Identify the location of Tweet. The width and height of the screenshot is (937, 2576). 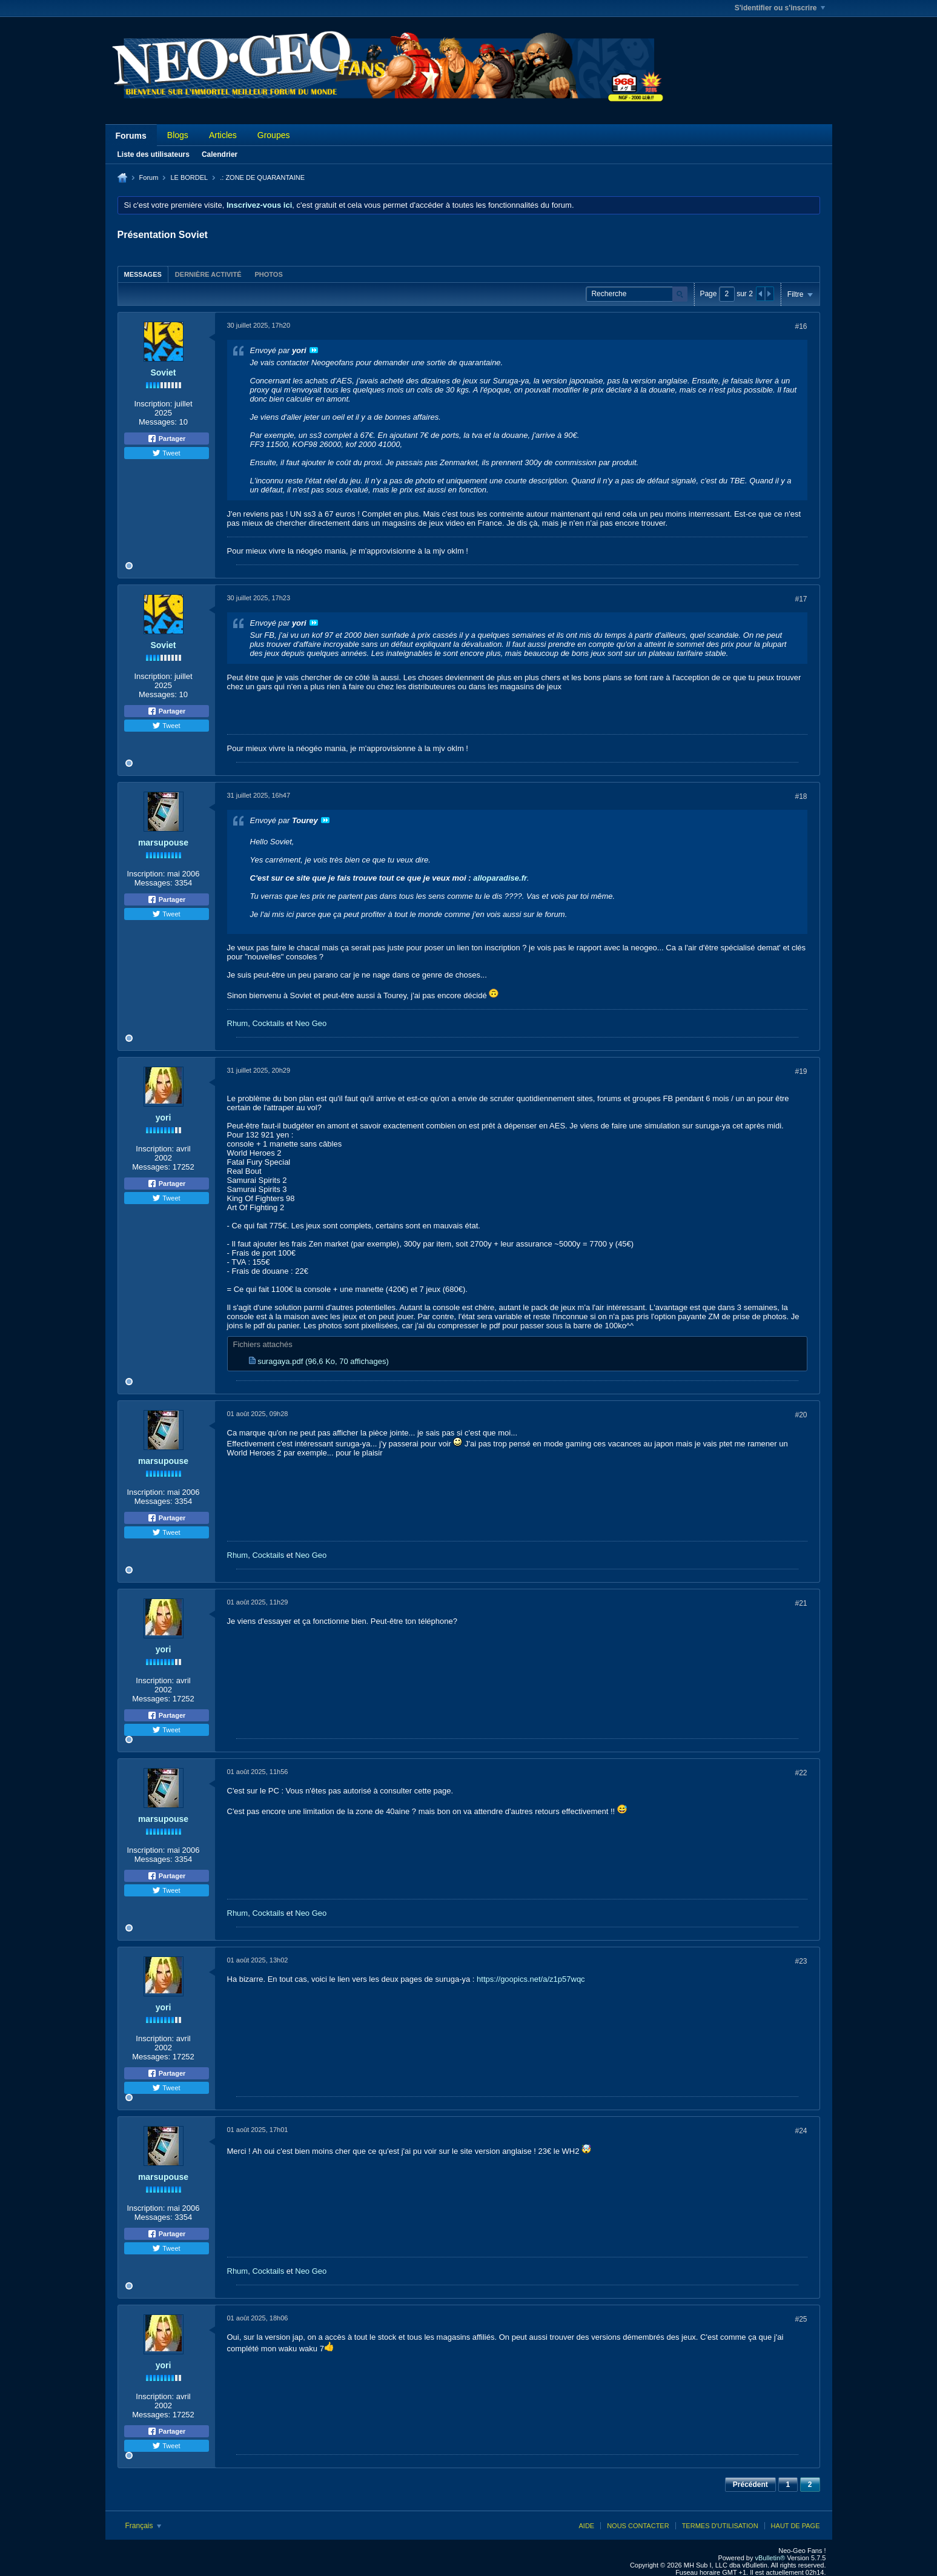
(166, 453).